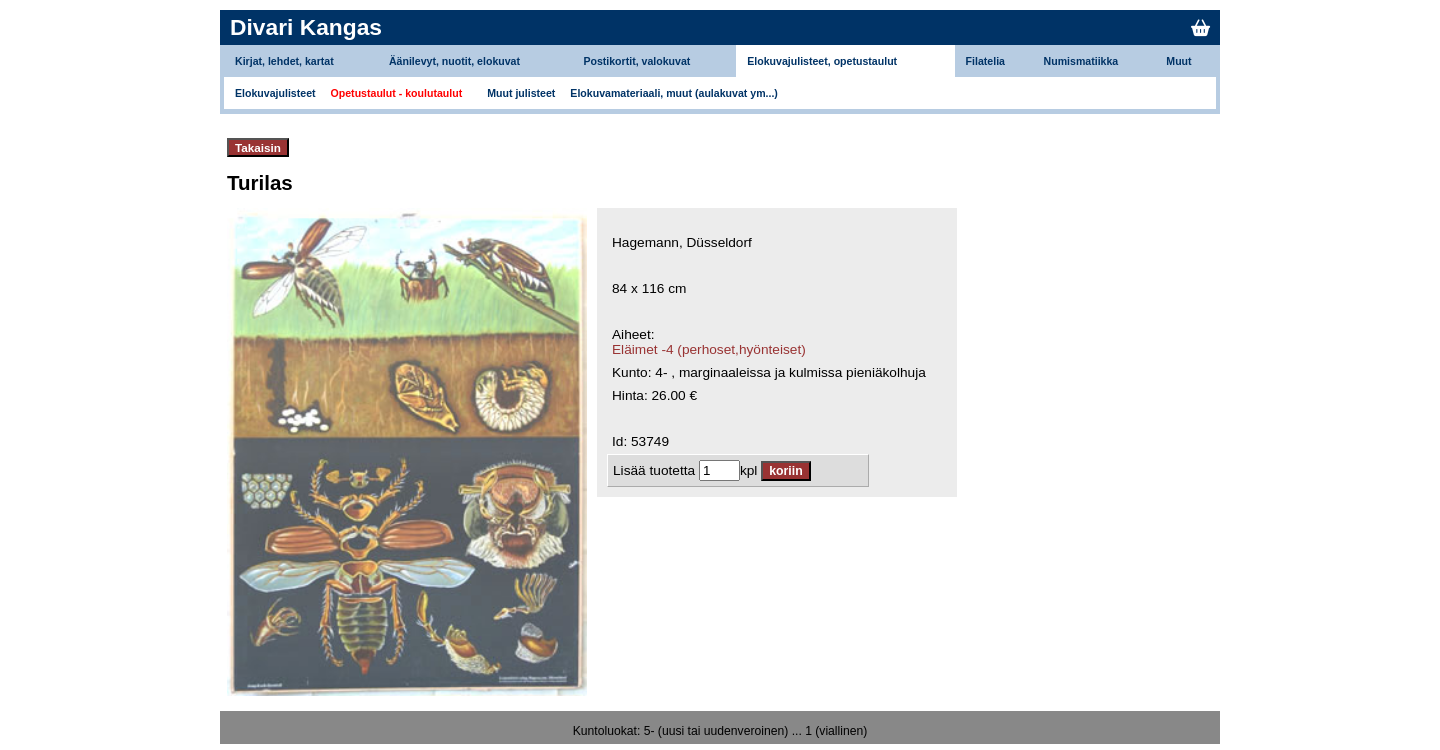 The width and height of the screenshot is (1440, 750). I want to click on Postikortit, valokuvat, so click(636, 61).